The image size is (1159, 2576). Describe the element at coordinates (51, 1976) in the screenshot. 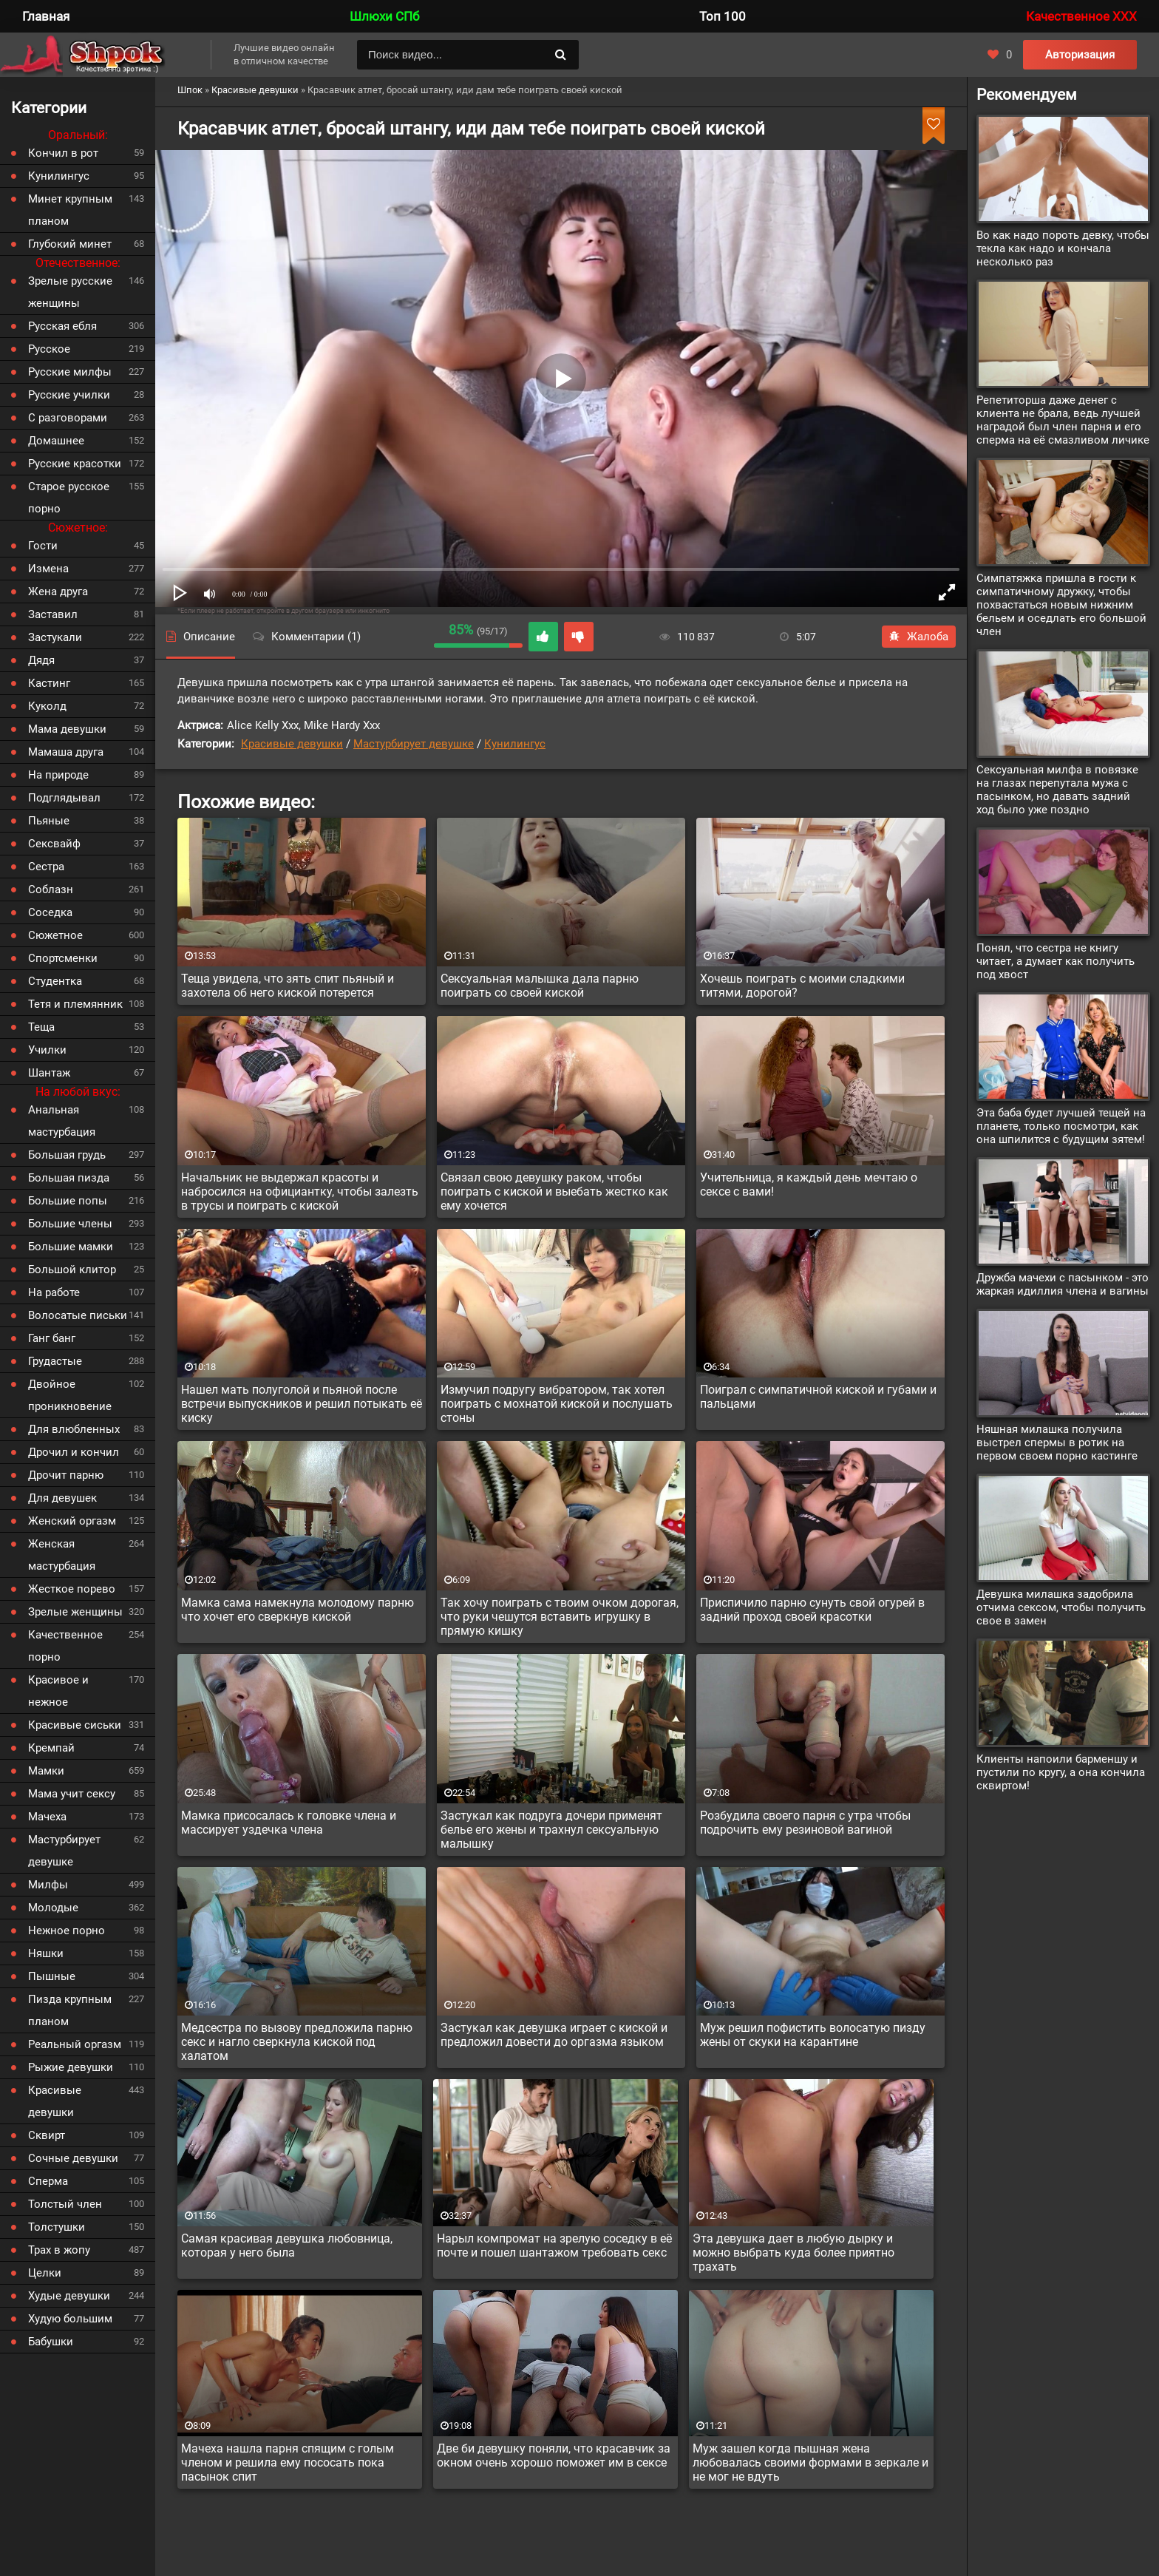

I see `Пышные` at that location.